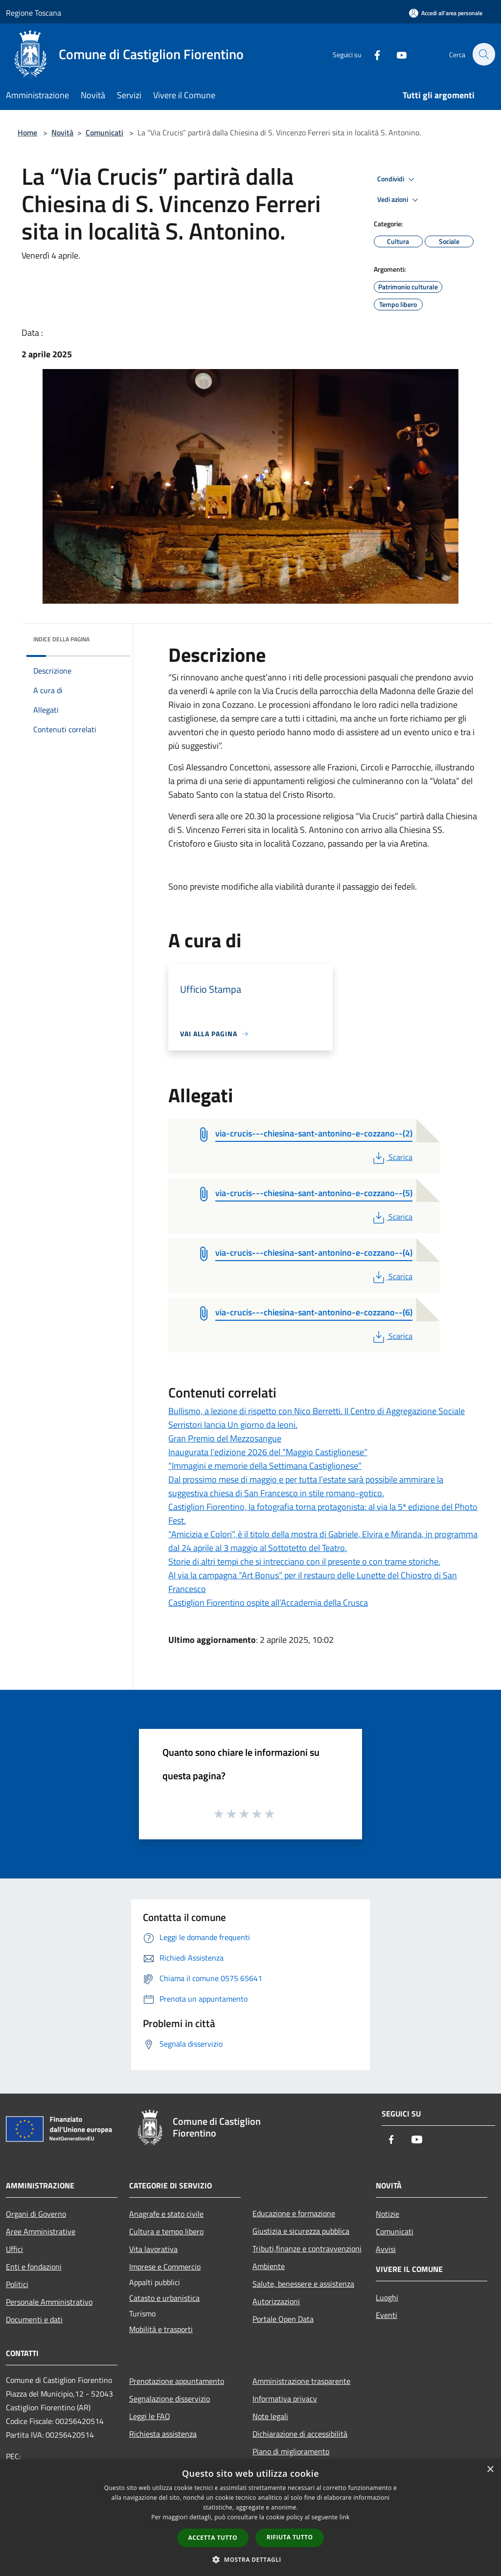 The width and height of the screenshot is (501, 2576). I want to click on Dichiarazione di accessibilità, so click(299, 2434).